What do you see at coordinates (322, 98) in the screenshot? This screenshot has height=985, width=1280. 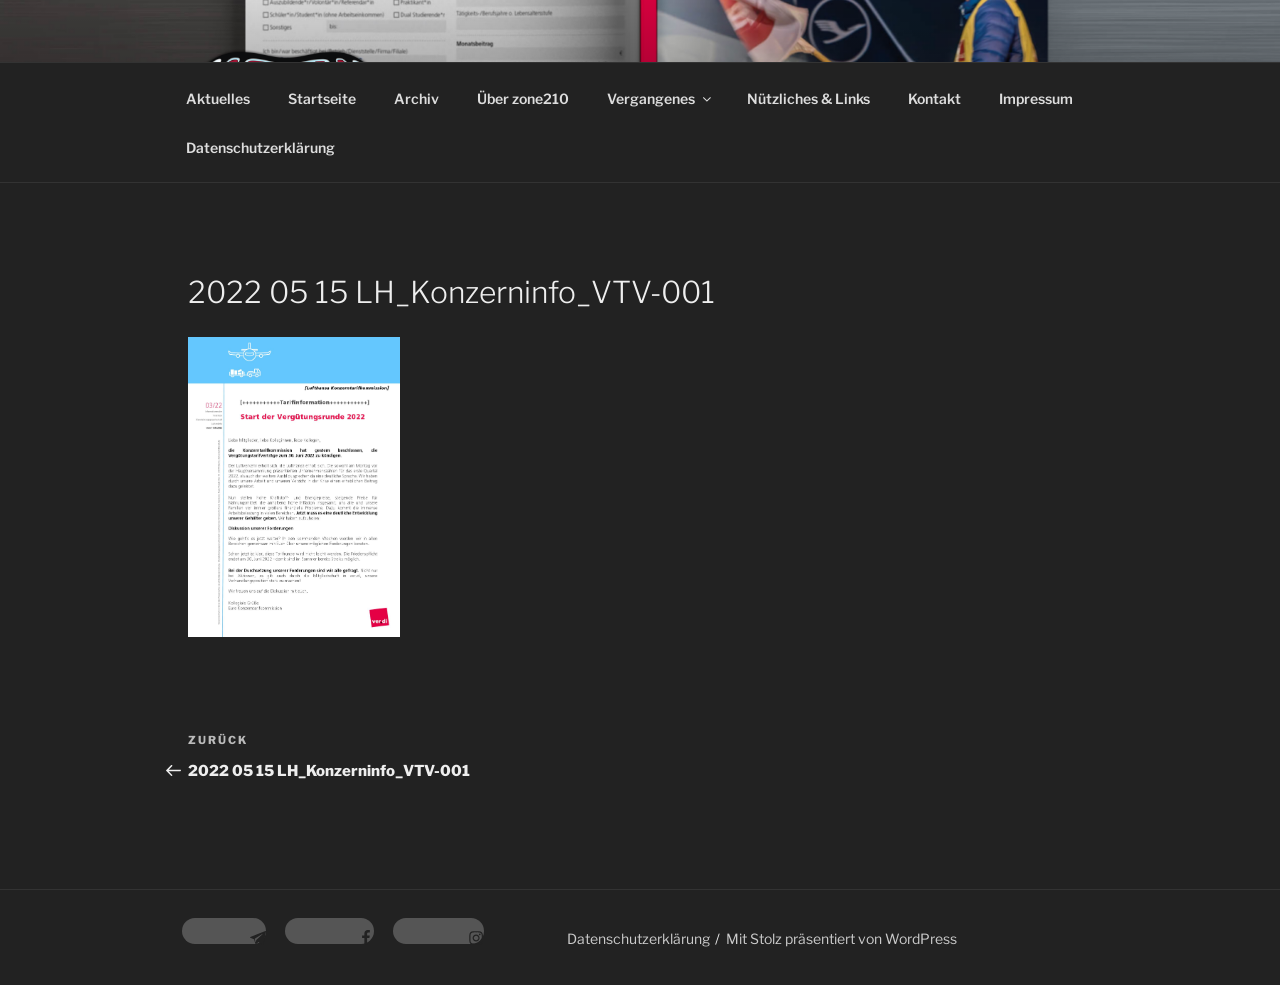 I see `Startseite` at bounding box center [322, 98].